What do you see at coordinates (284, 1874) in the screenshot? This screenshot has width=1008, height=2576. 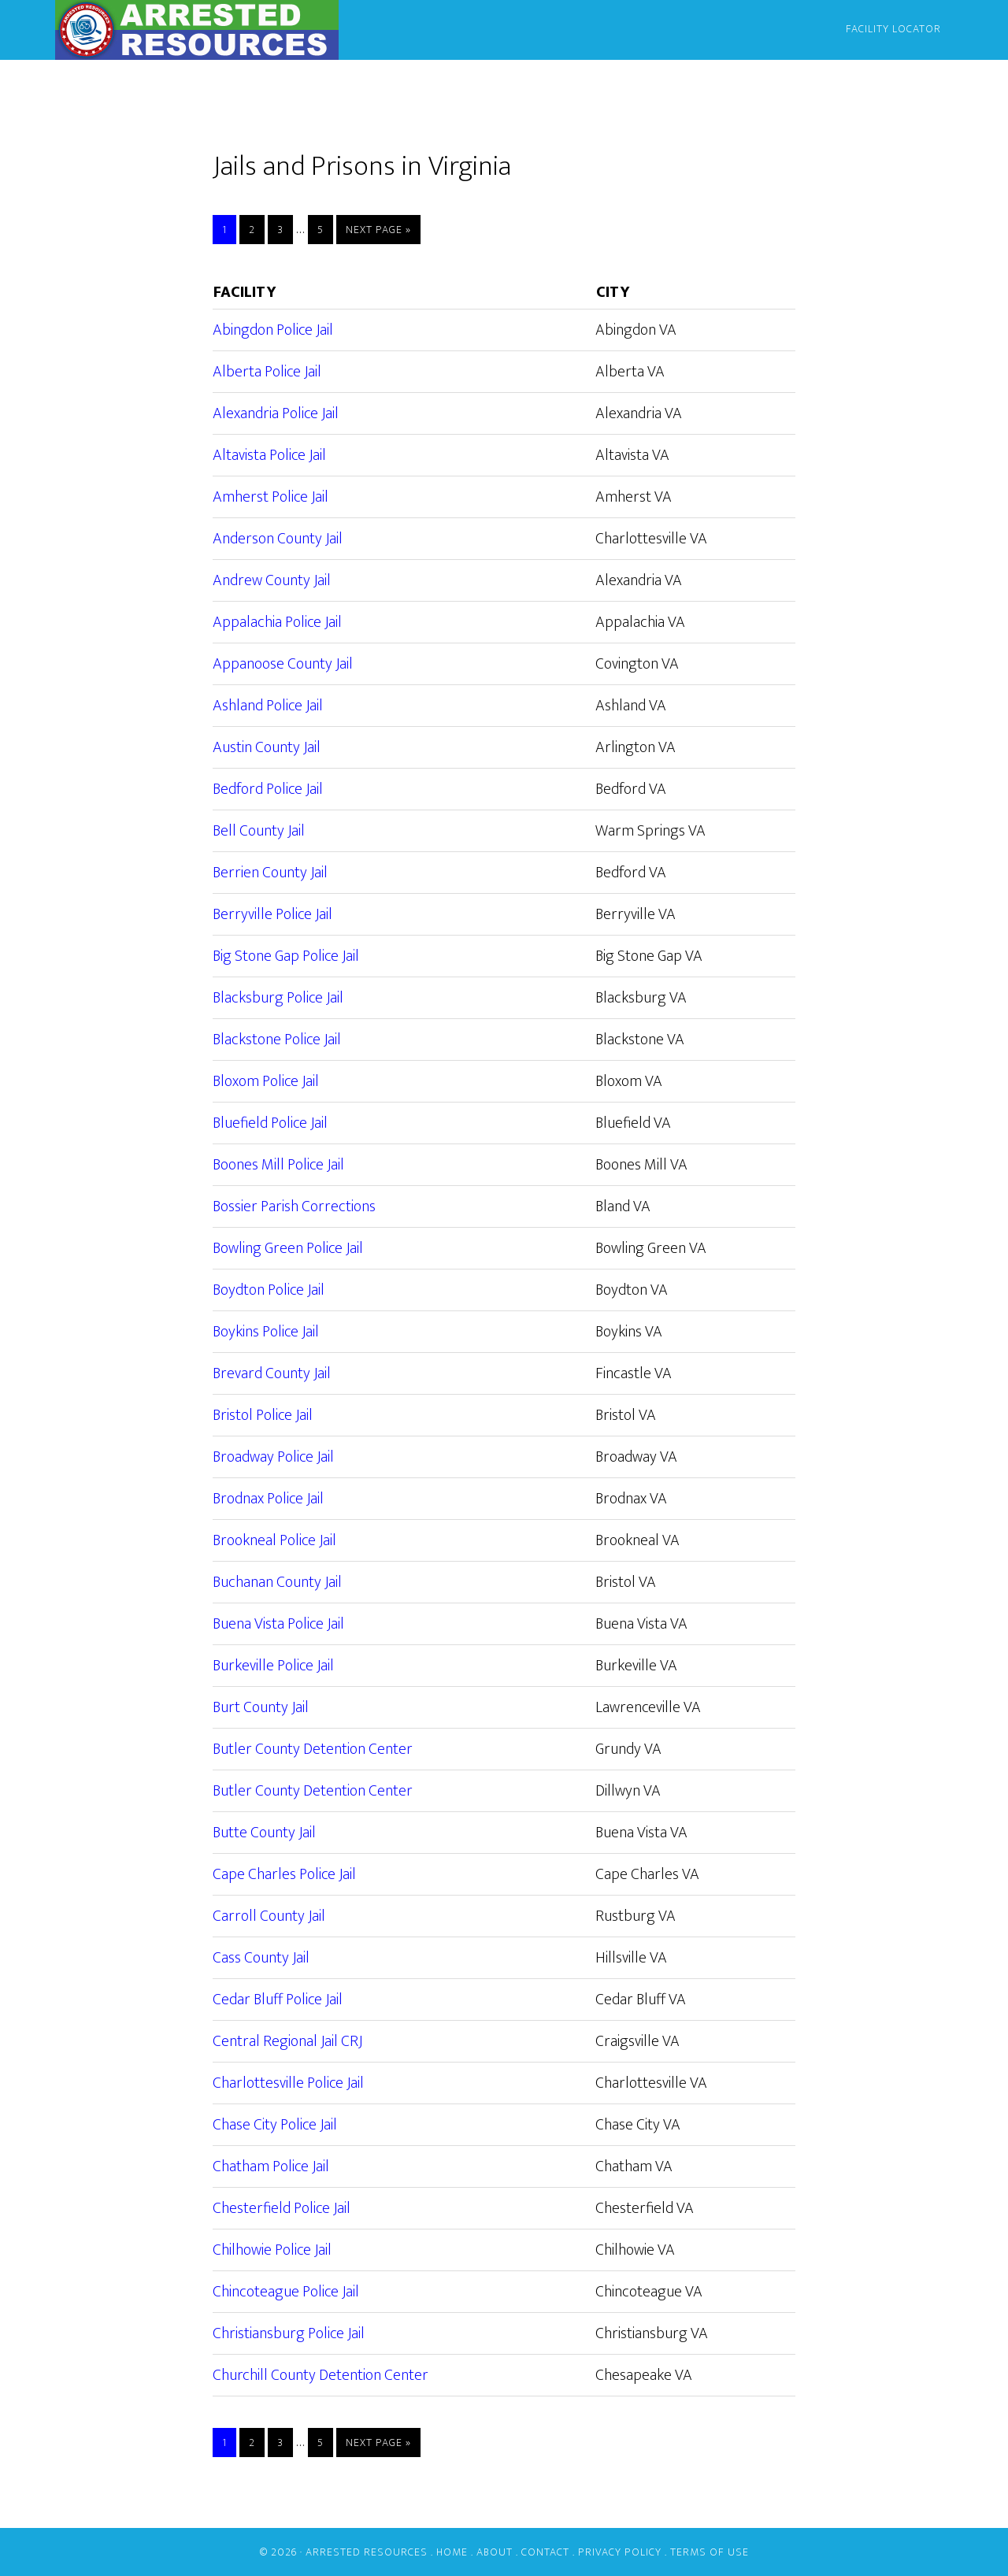 I see `Cape Charles Police Jail` at bounding box center [284, 1874].